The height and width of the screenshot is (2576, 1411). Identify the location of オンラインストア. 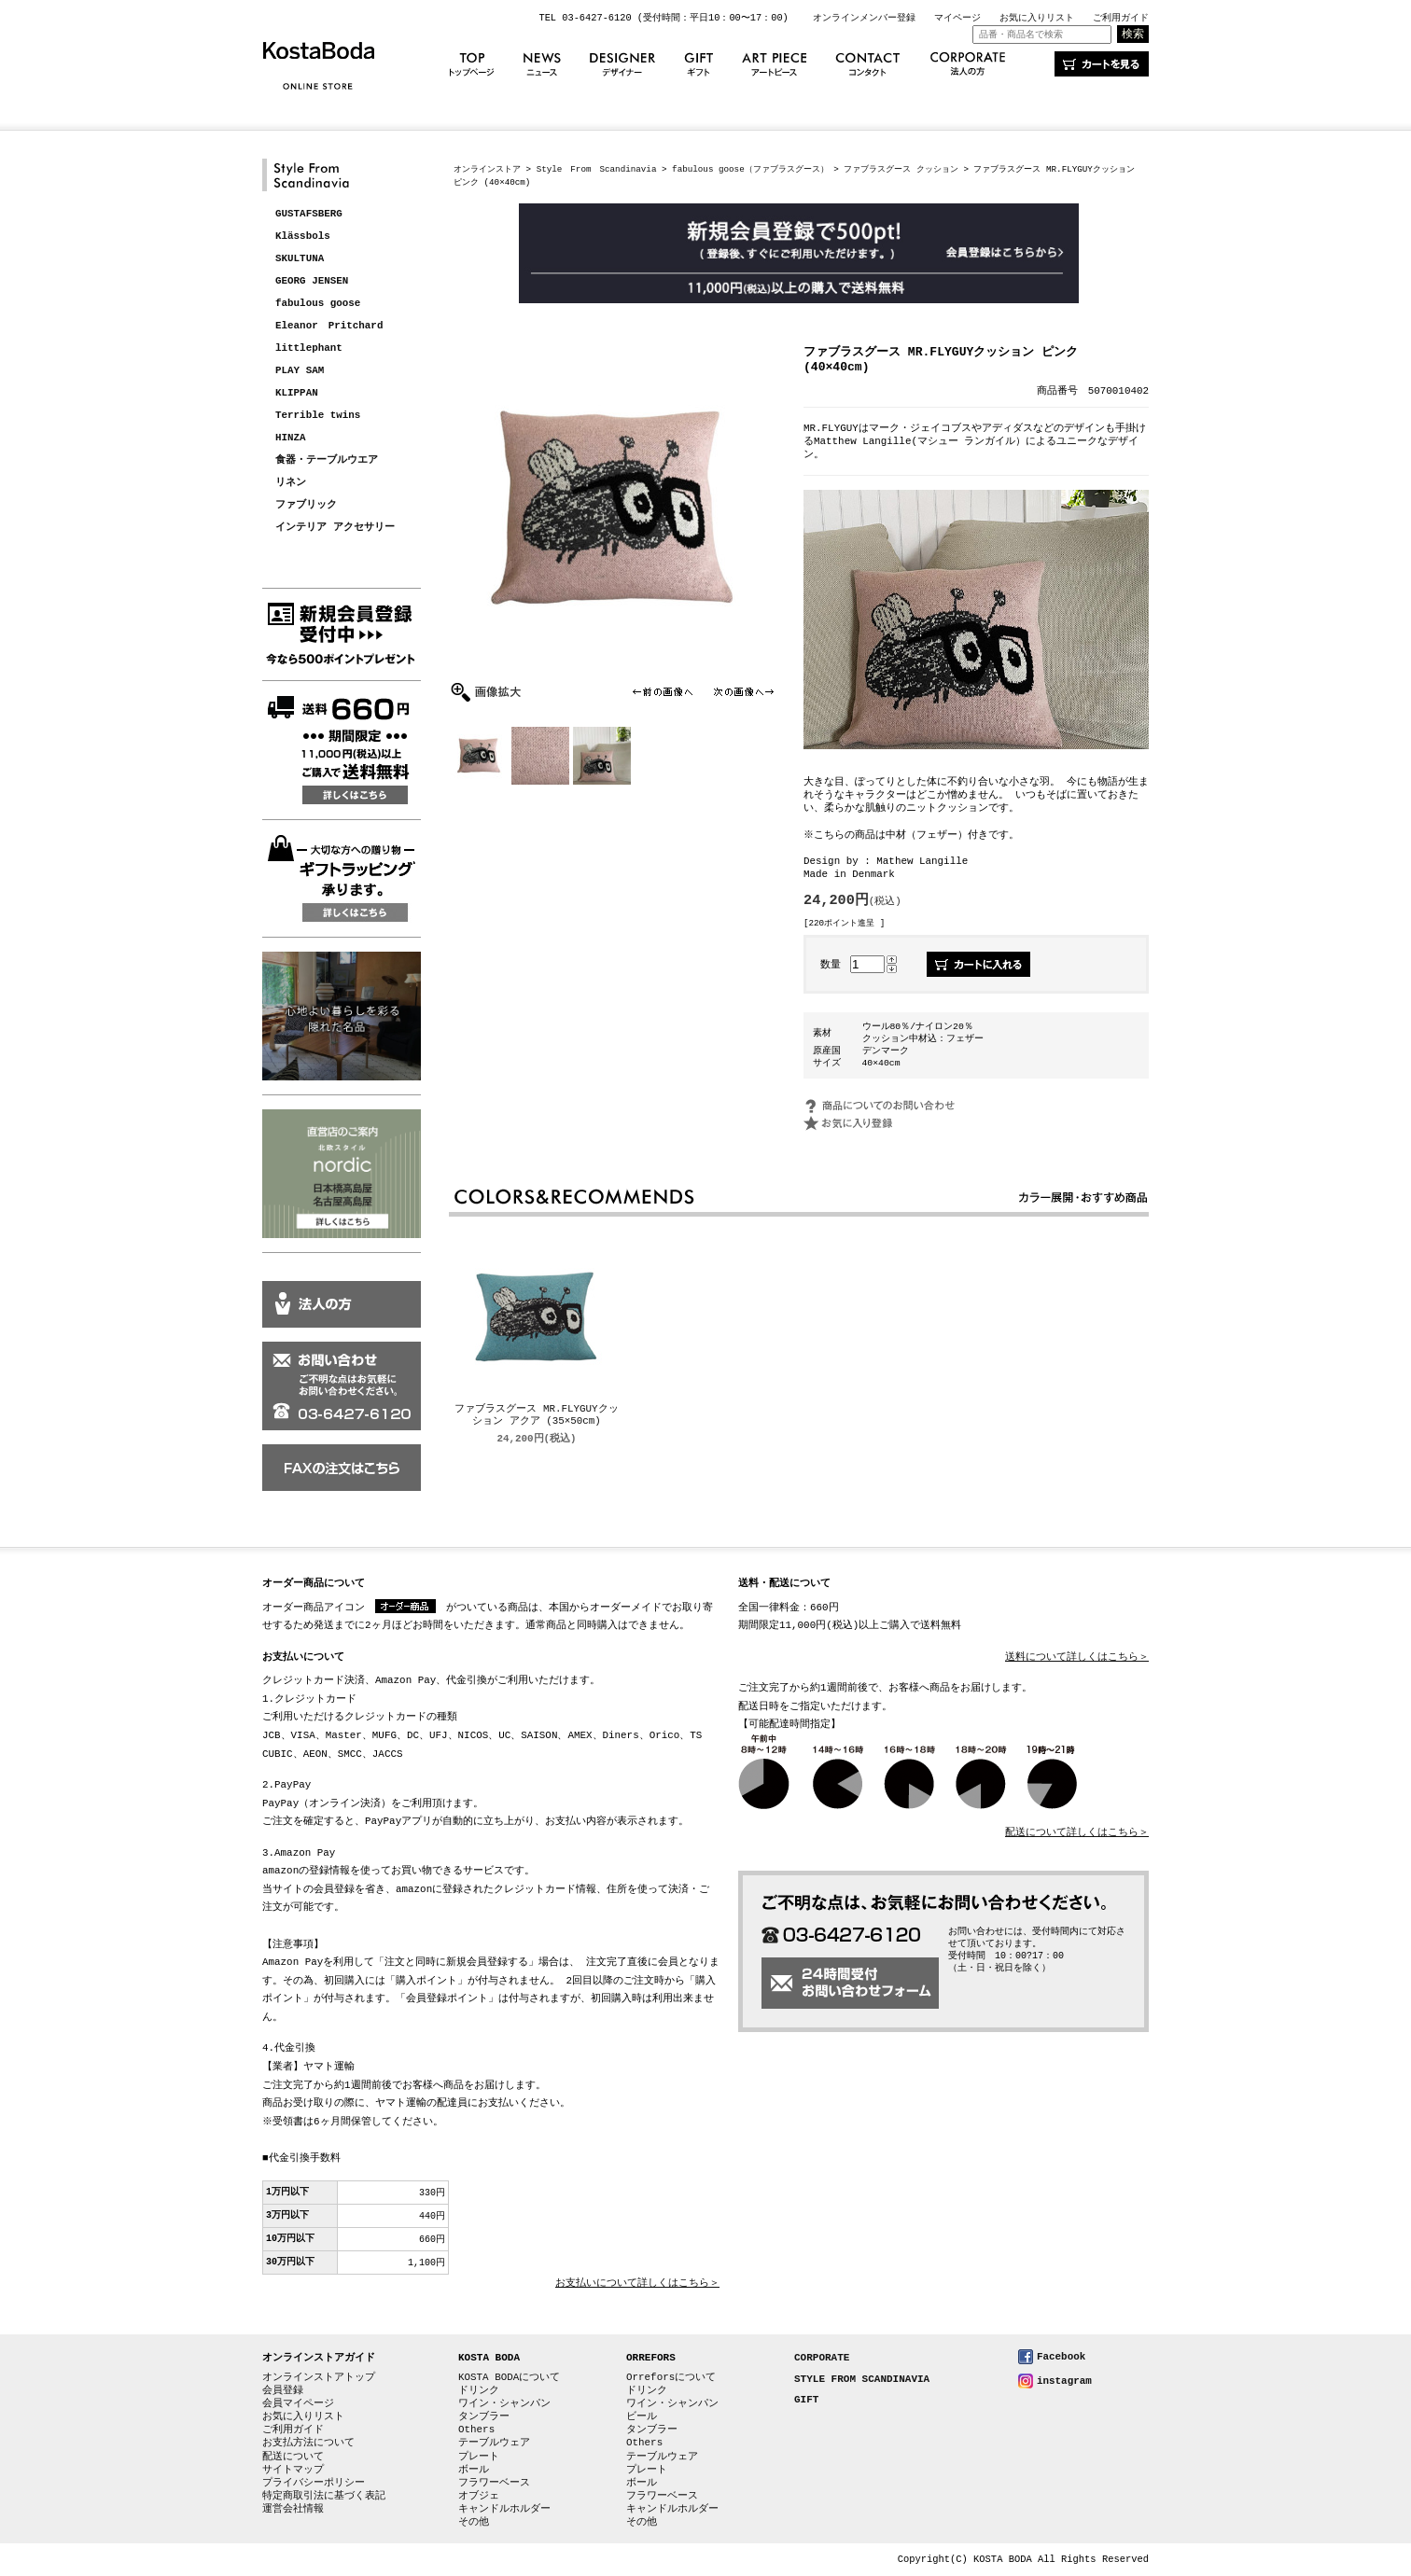
(487, 169).